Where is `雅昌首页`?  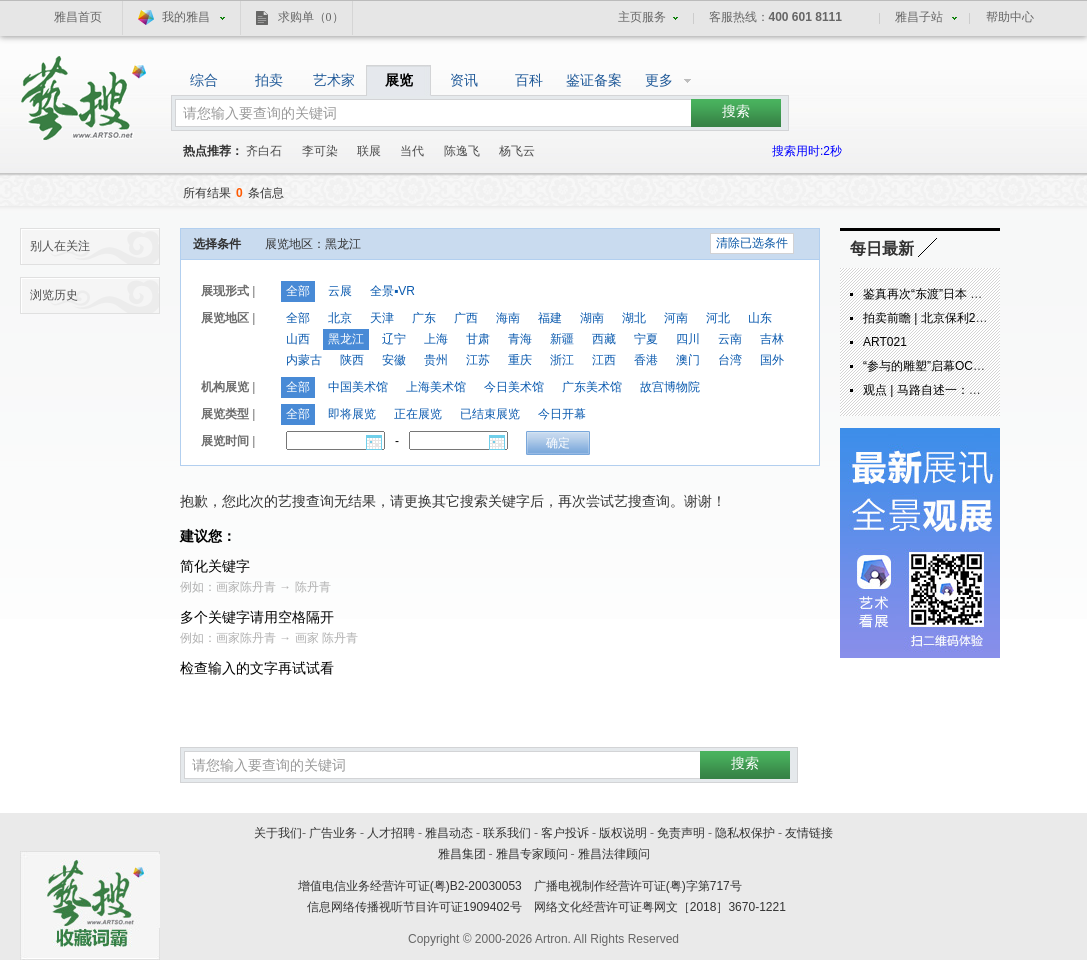
雅昌首页 is located at coordinates (78, 17).